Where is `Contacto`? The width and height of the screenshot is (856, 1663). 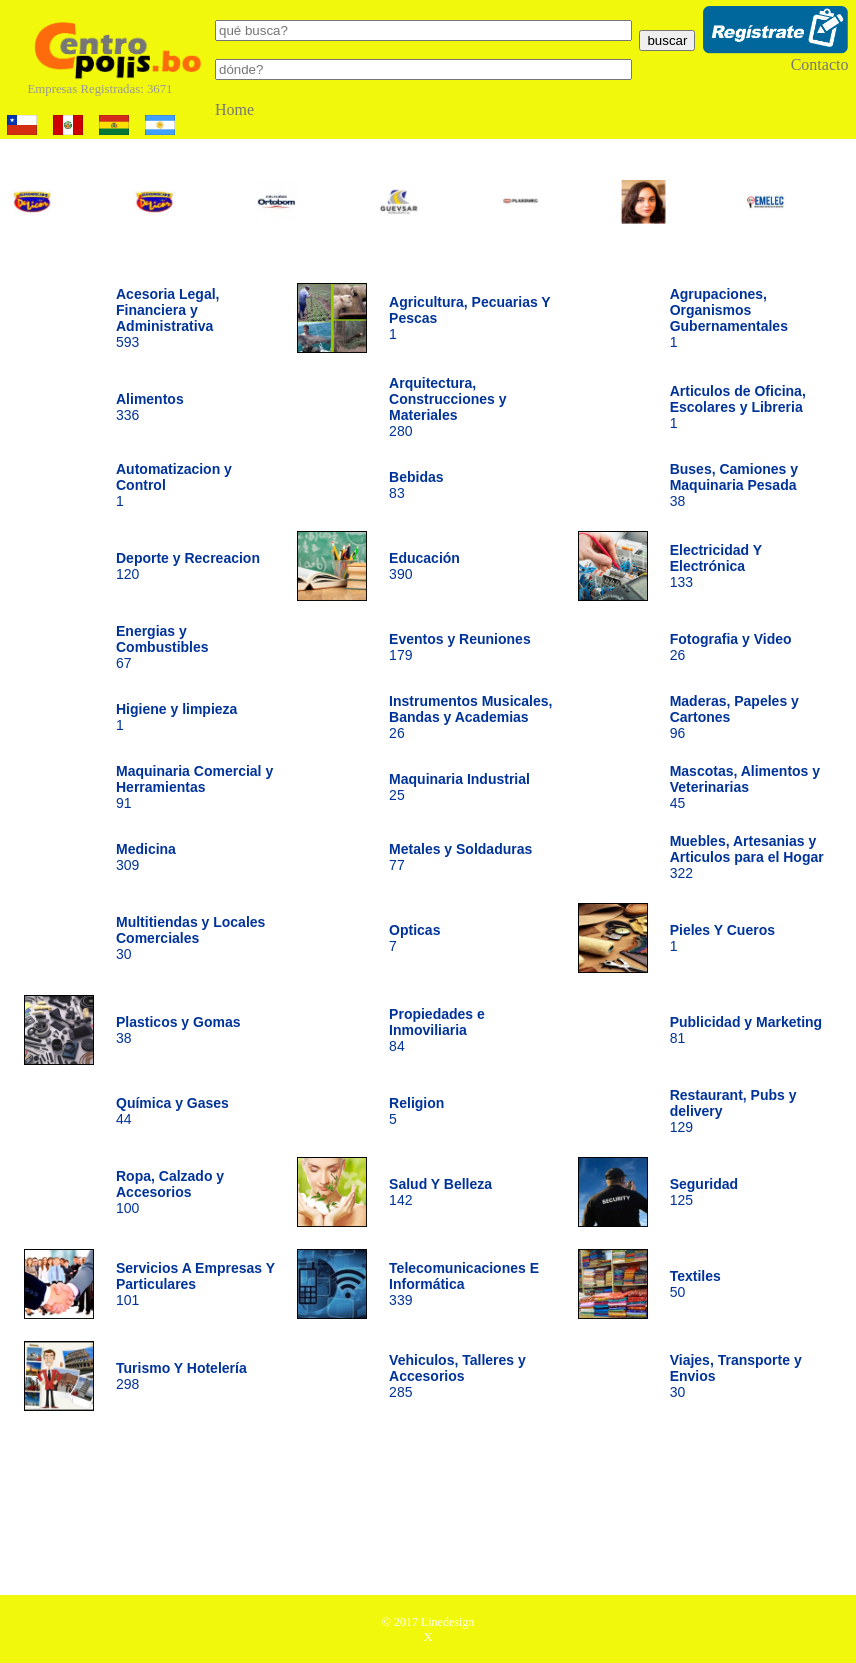 Contacto is located at coordinates (820, 64).